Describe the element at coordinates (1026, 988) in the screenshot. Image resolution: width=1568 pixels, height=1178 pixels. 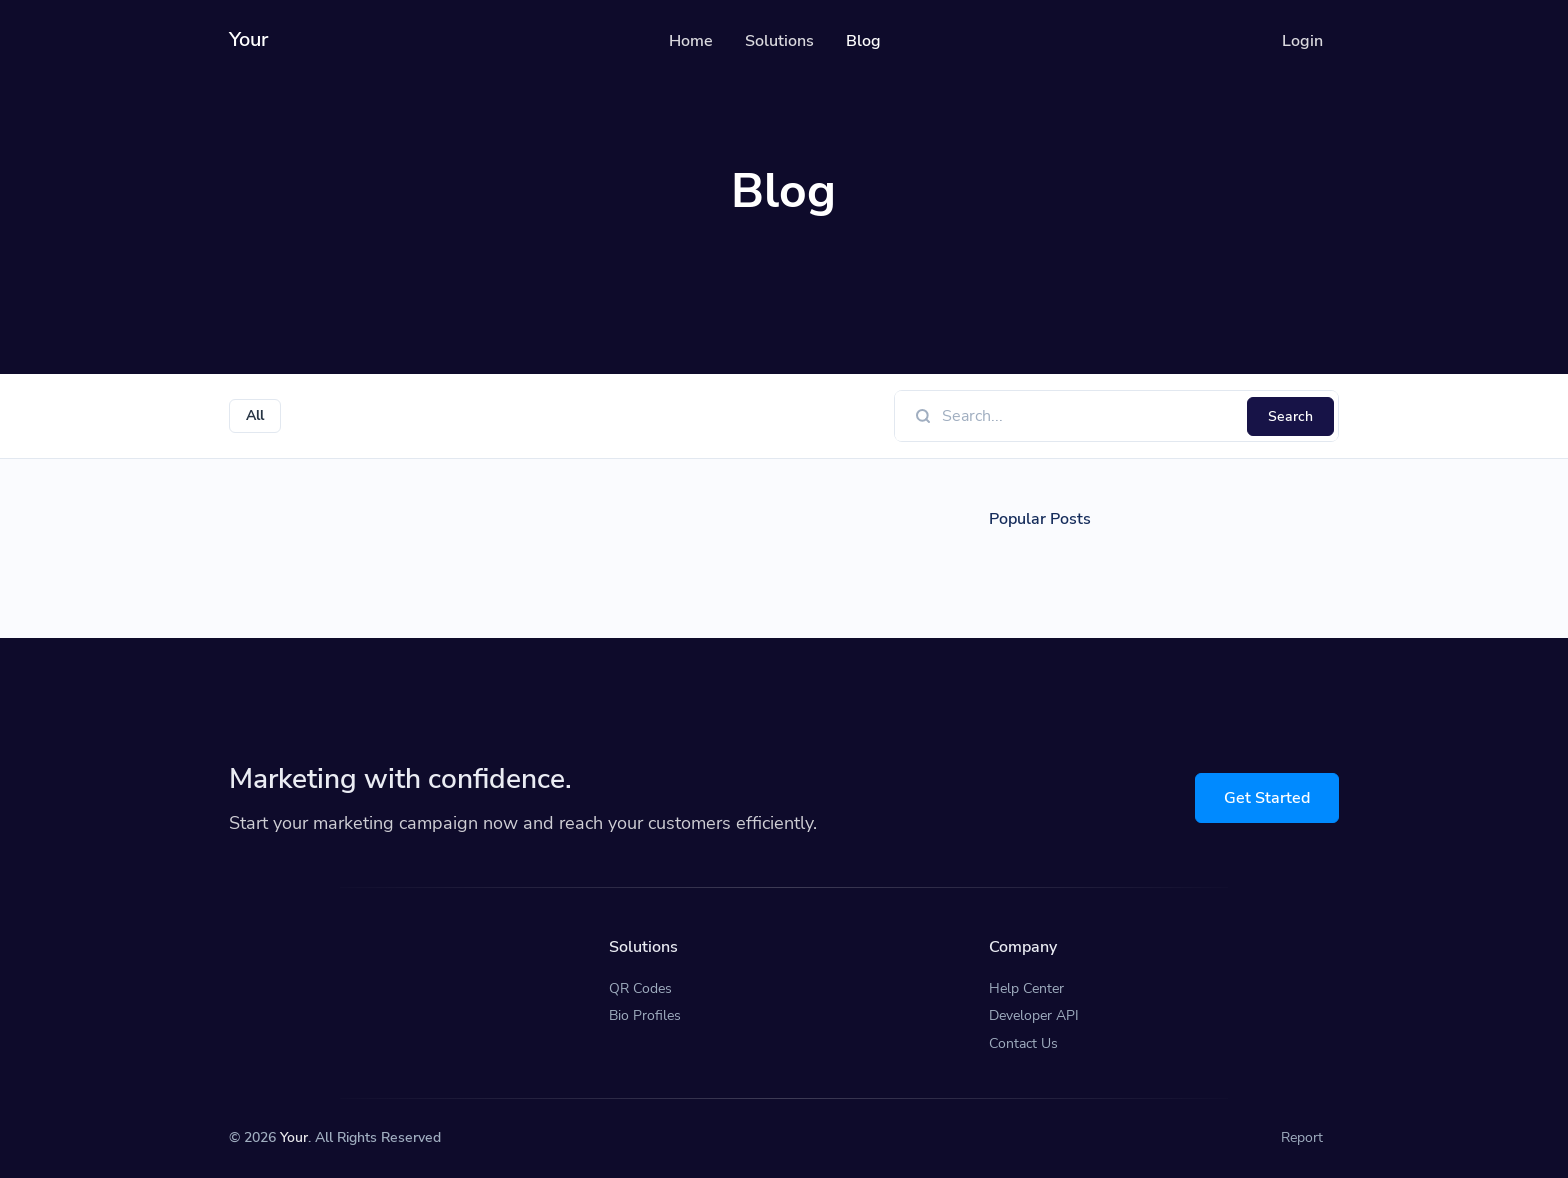
I see `Help Center` at that location.